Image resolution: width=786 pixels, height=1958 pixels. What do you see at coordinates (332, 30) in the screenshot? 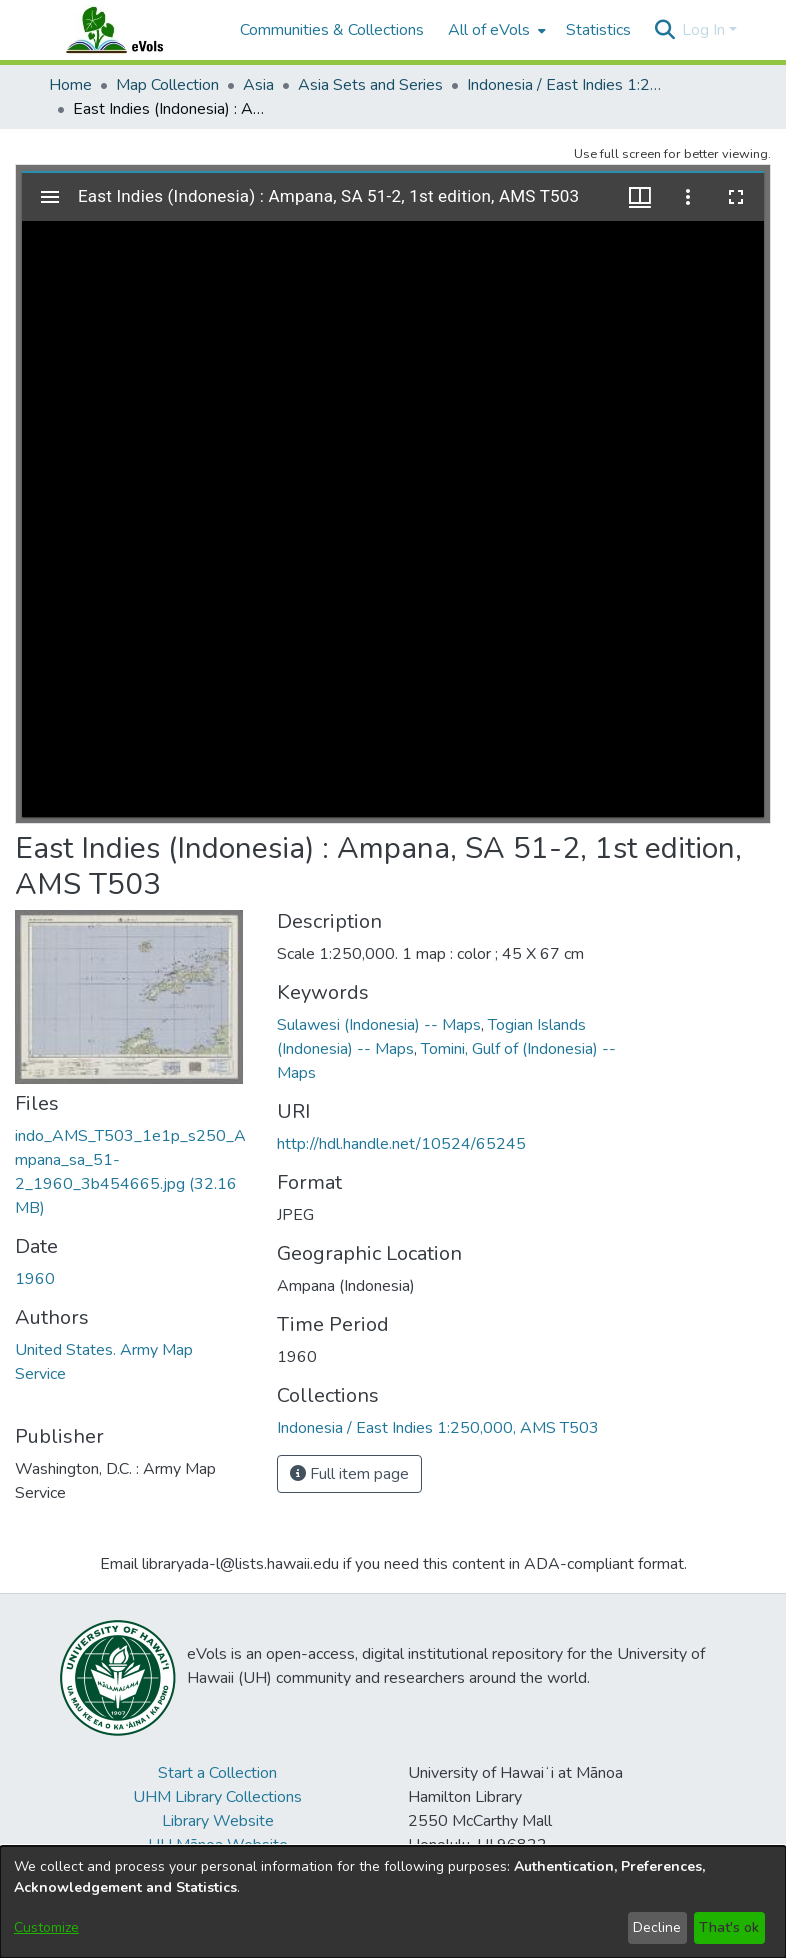
I see `Communities & Collections [menuitem]` at bounding box center [332, 30].